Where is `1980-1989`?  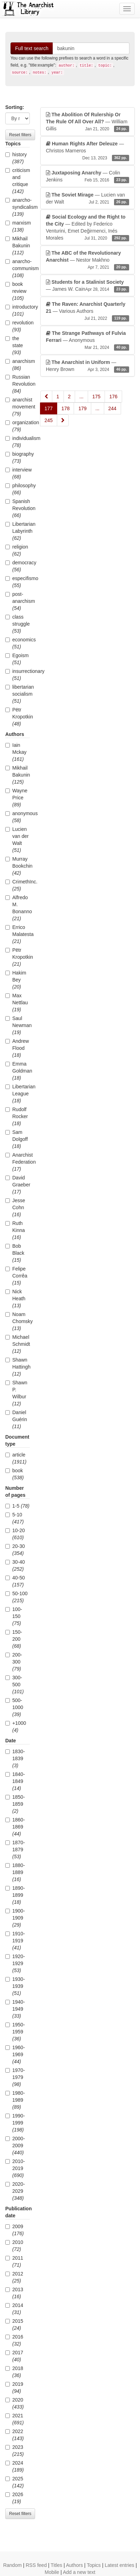
1980-1989 is located at coordinates (15, 2100).